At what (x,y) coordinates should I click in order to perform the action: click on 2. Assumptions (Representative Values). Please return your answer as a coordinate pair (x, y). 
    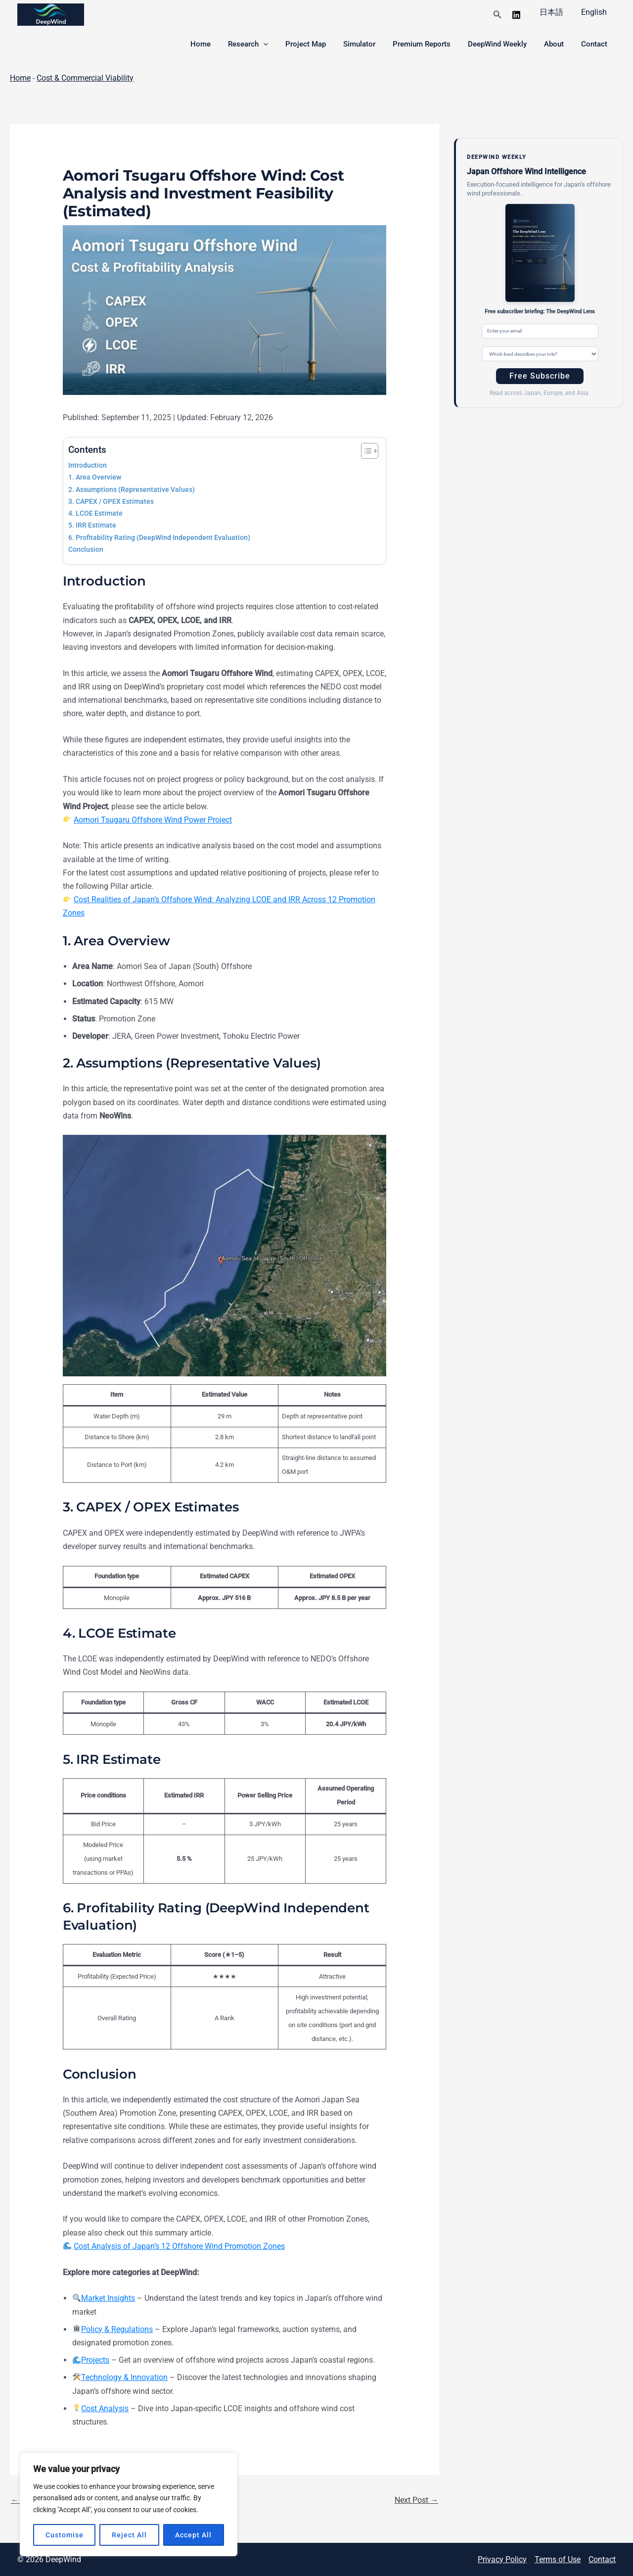
    Looking at the image, I should click on (131, 490).